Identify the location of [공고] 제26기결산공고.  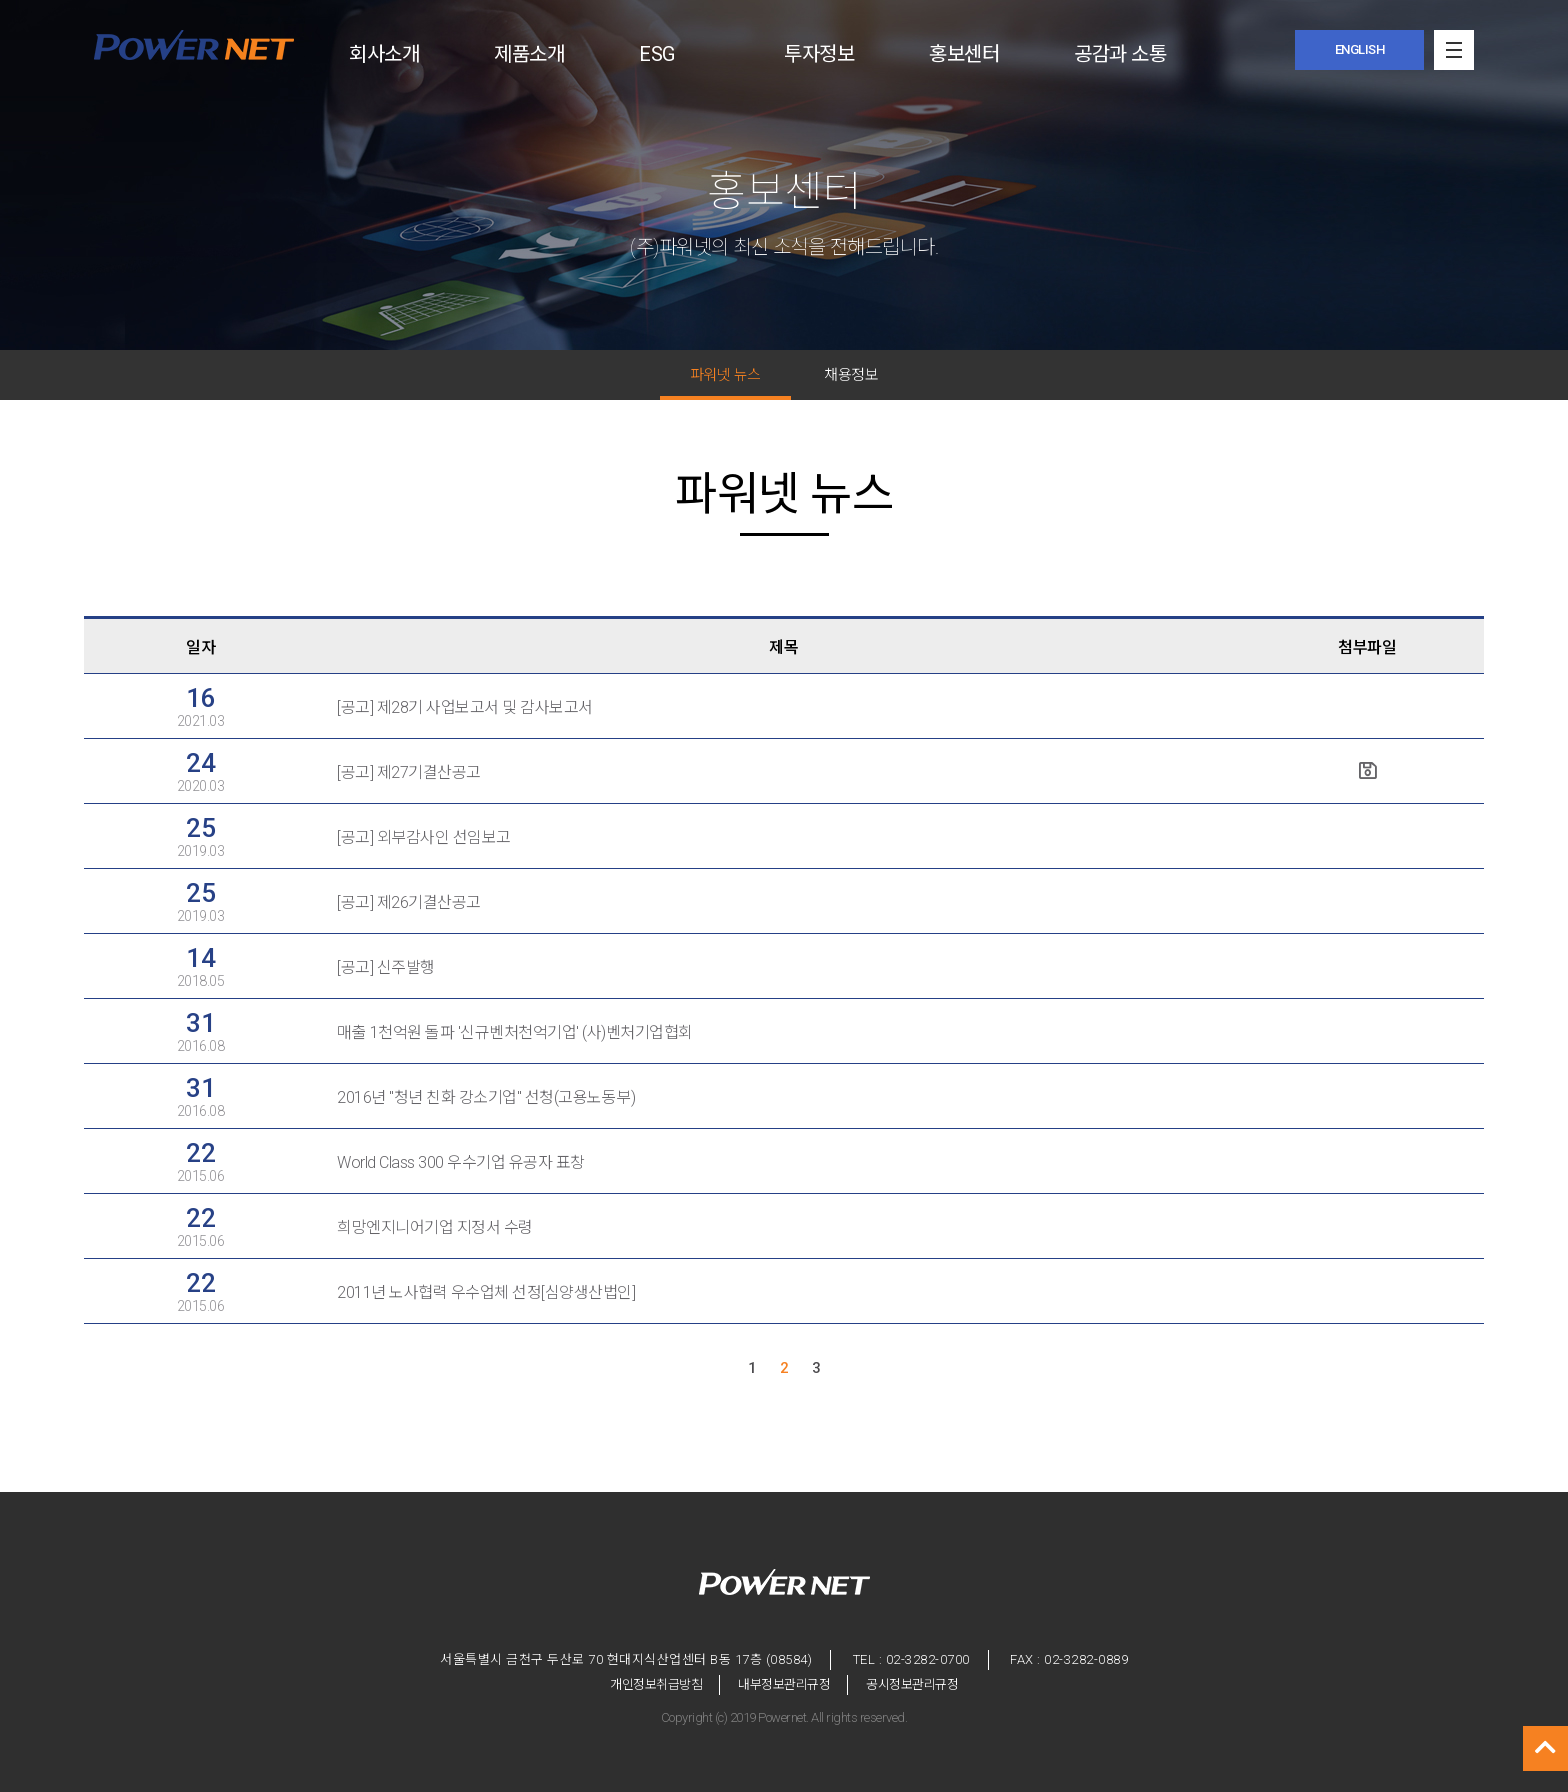
(409, 902).